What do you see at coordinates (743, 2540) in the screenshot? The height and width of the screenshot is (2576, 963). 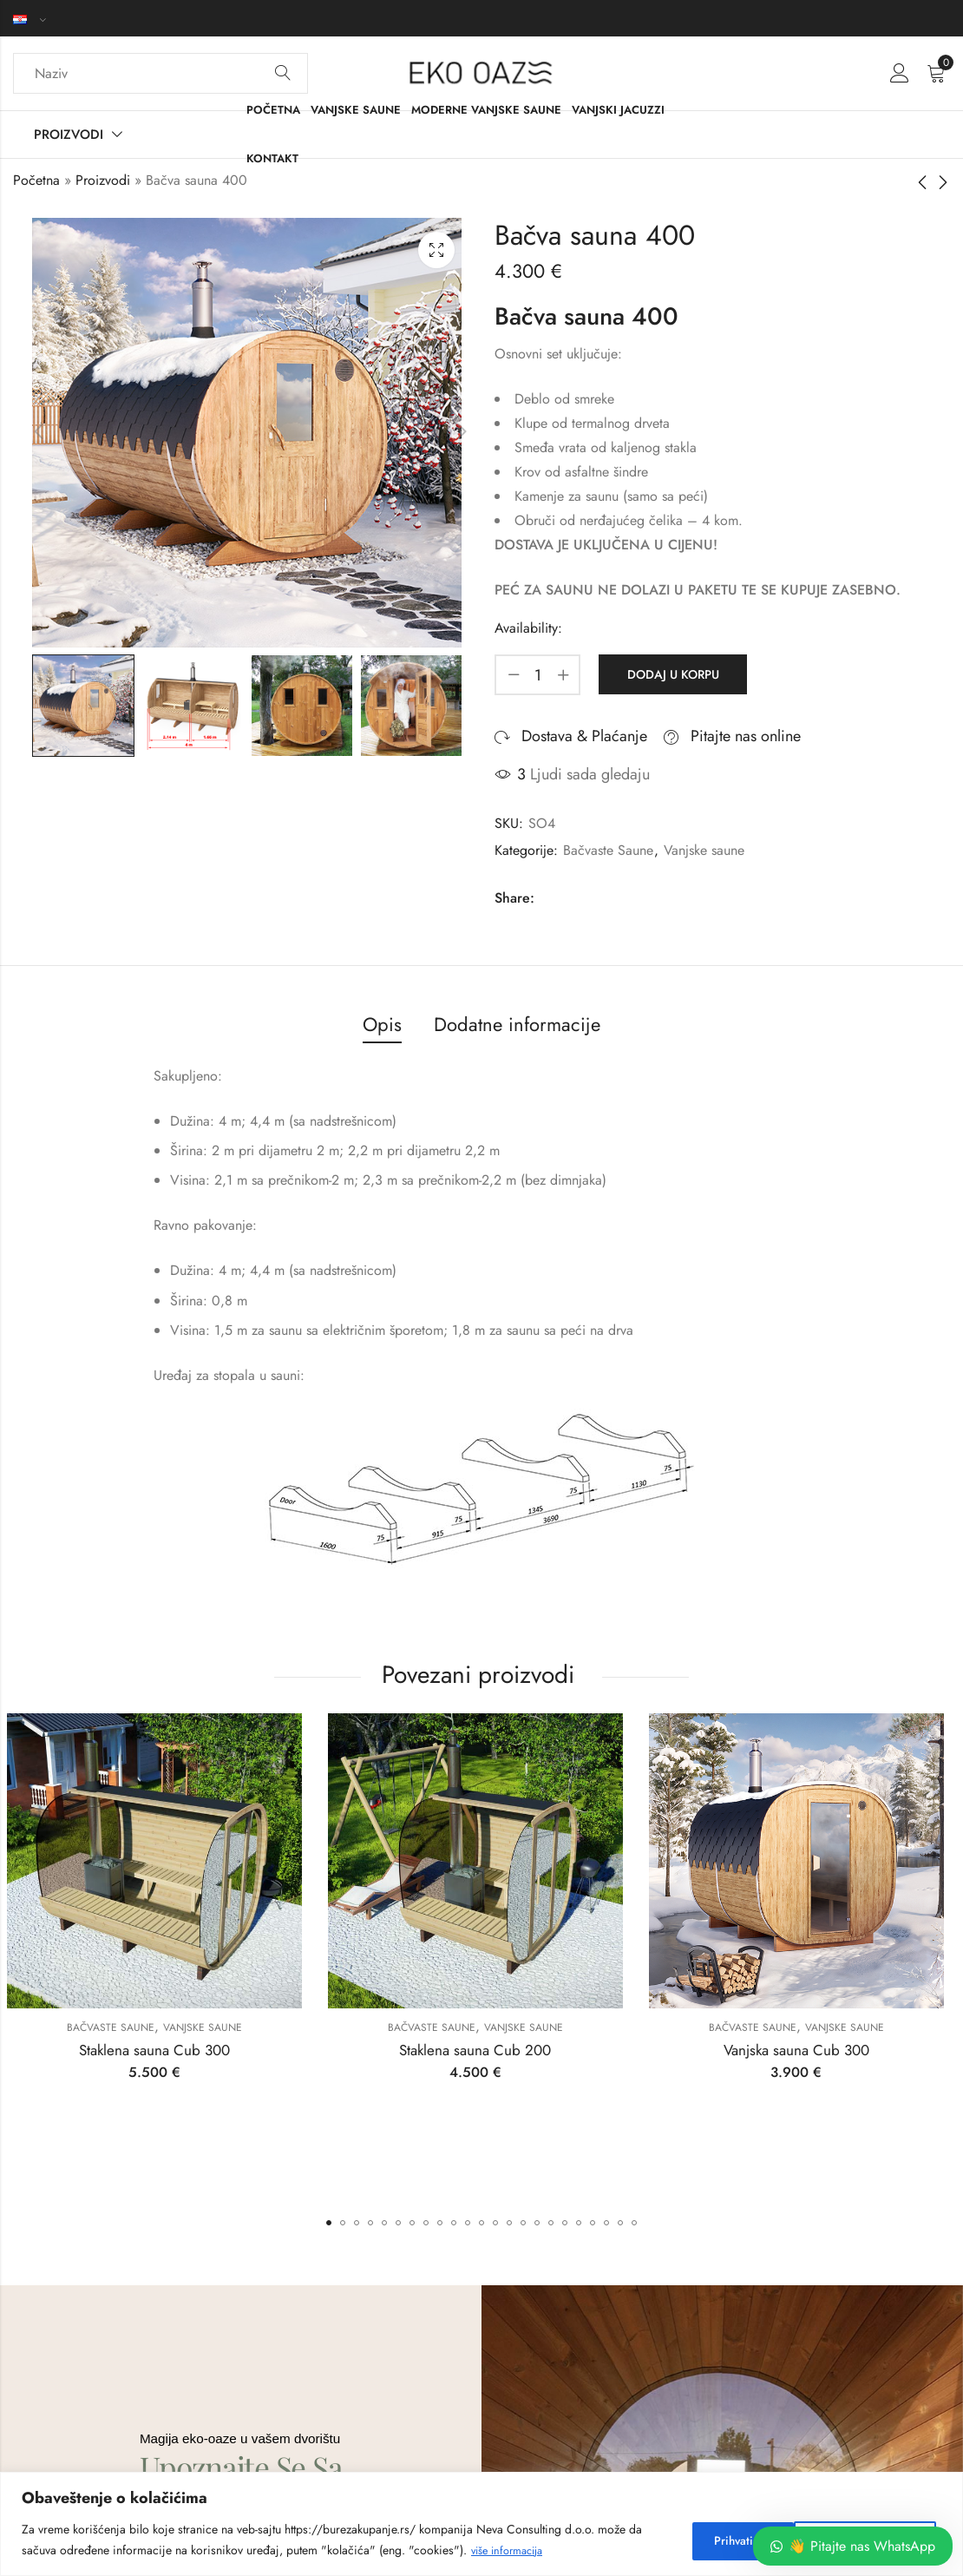 I see `Prihvati neobhodne` at bounding box center [743, 2540].